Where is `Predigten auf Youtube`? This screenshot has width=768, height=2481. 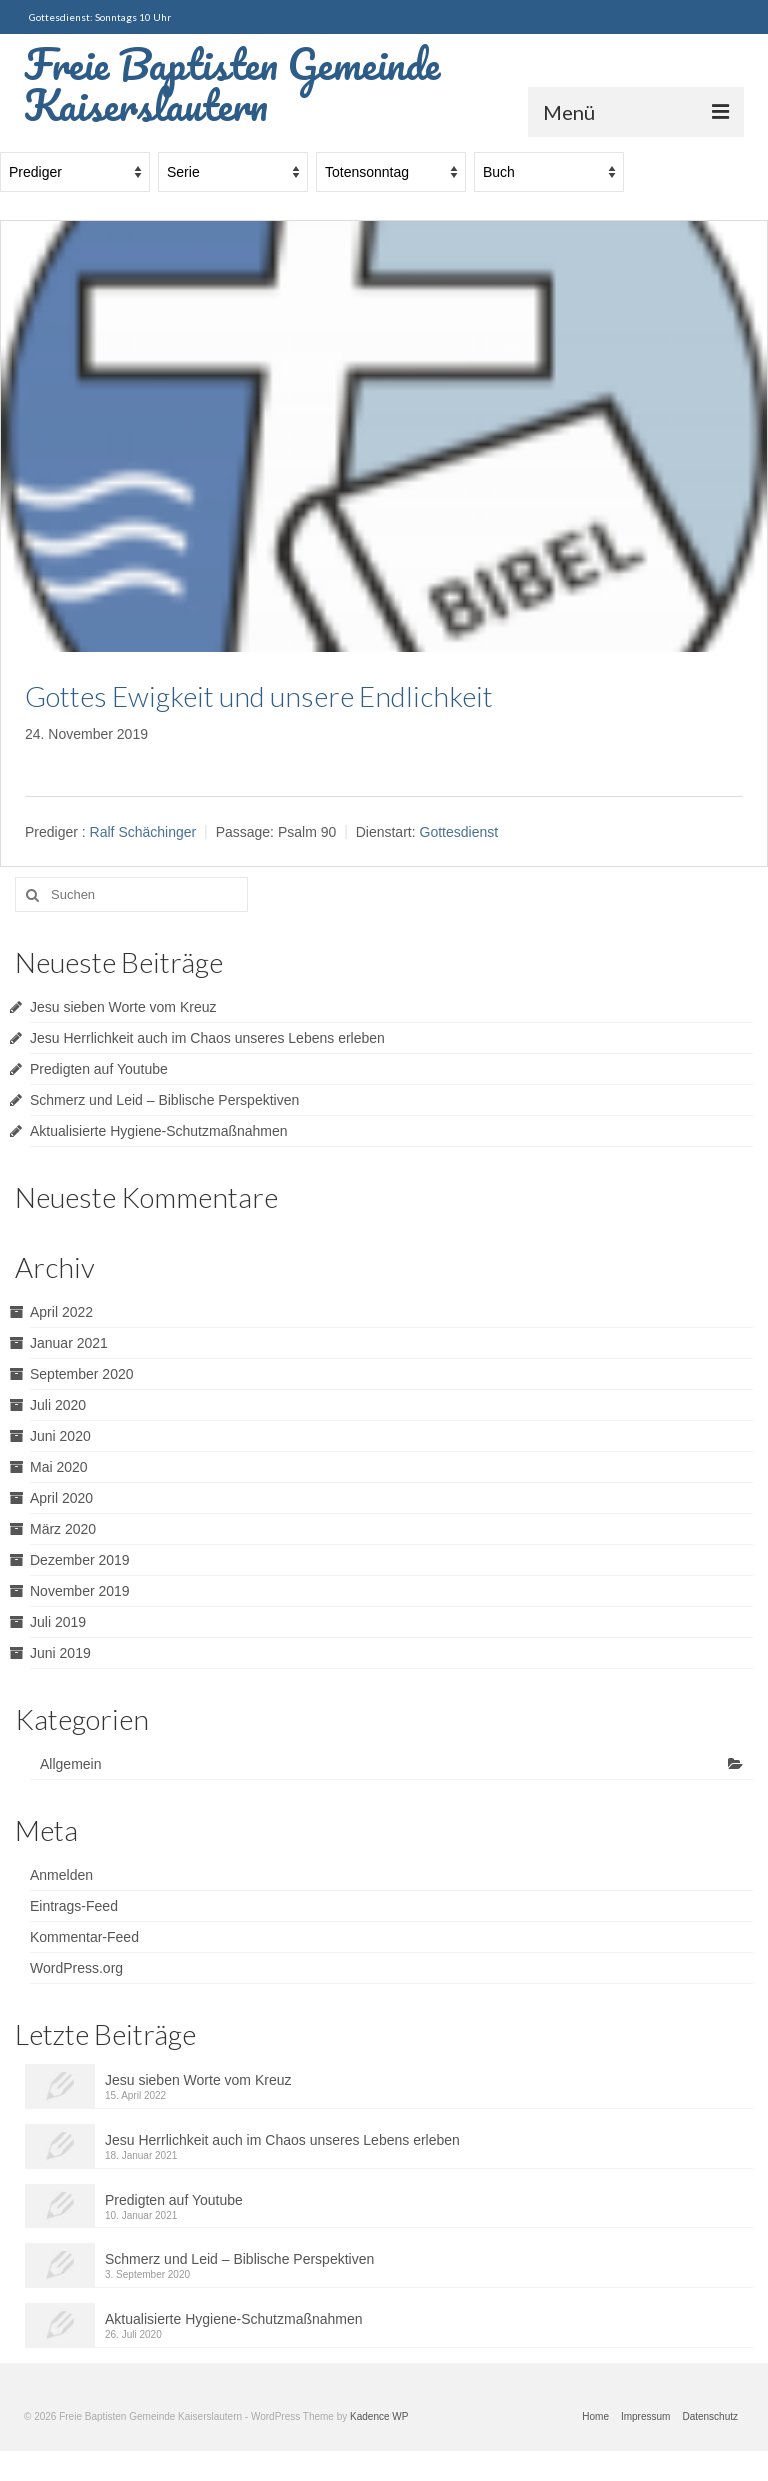
Predigten auf Youtube is located at coordinates (99, 1069).